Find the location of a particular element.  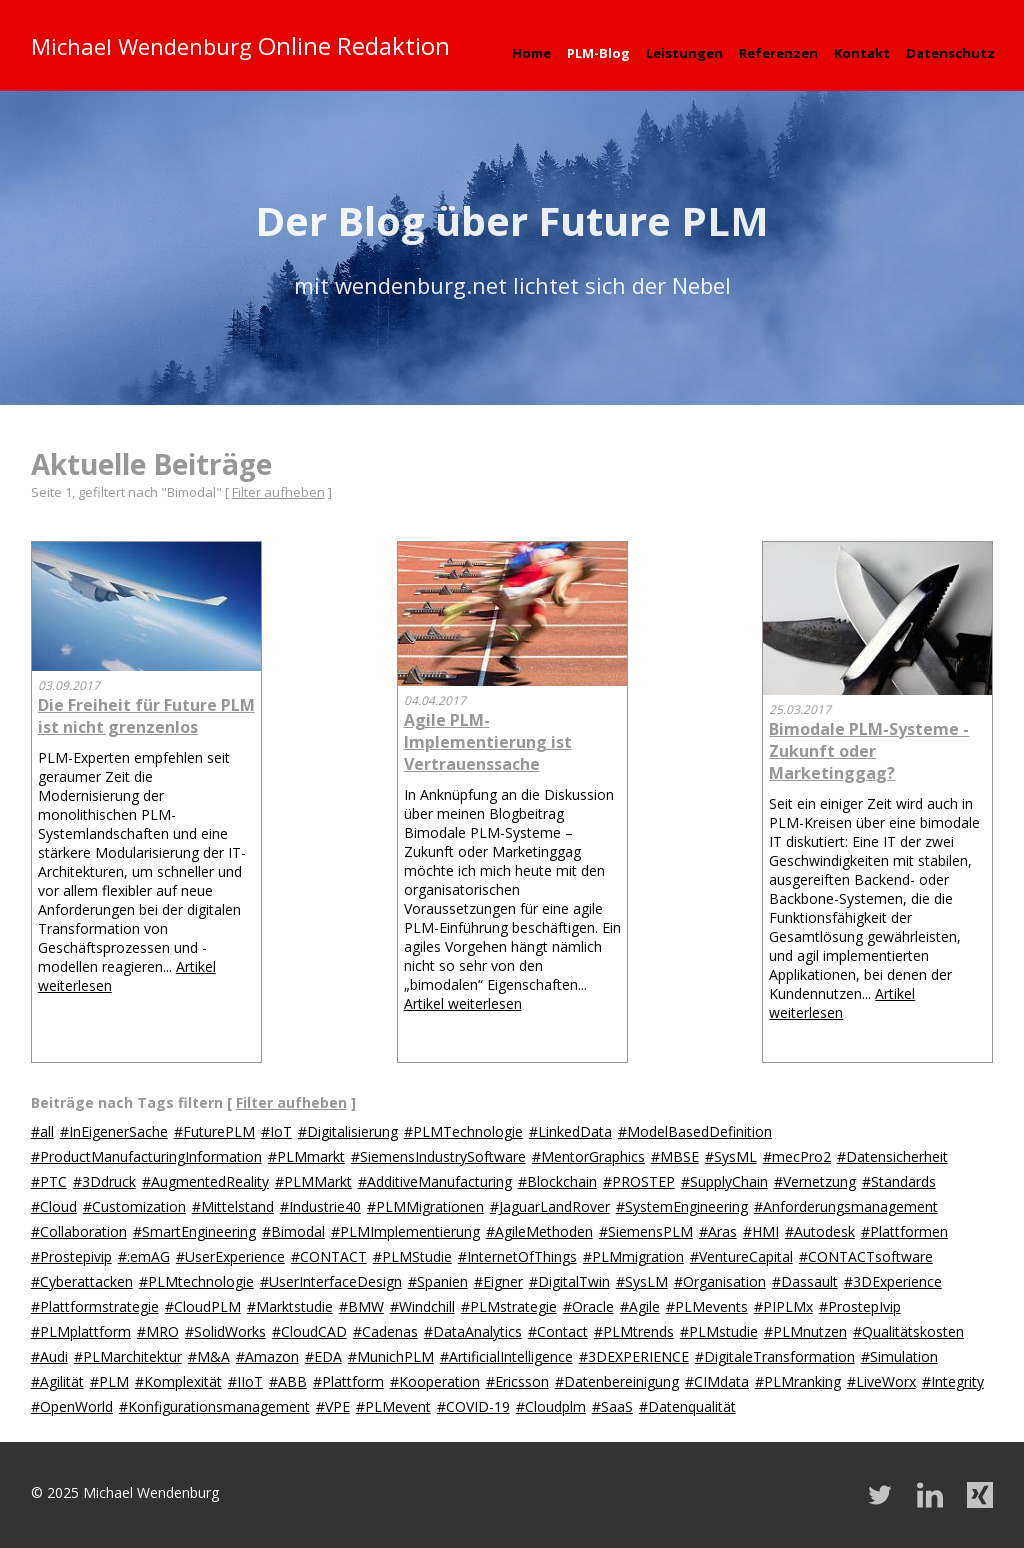

#DigitalTwin is located at coordinates (569, 1281).